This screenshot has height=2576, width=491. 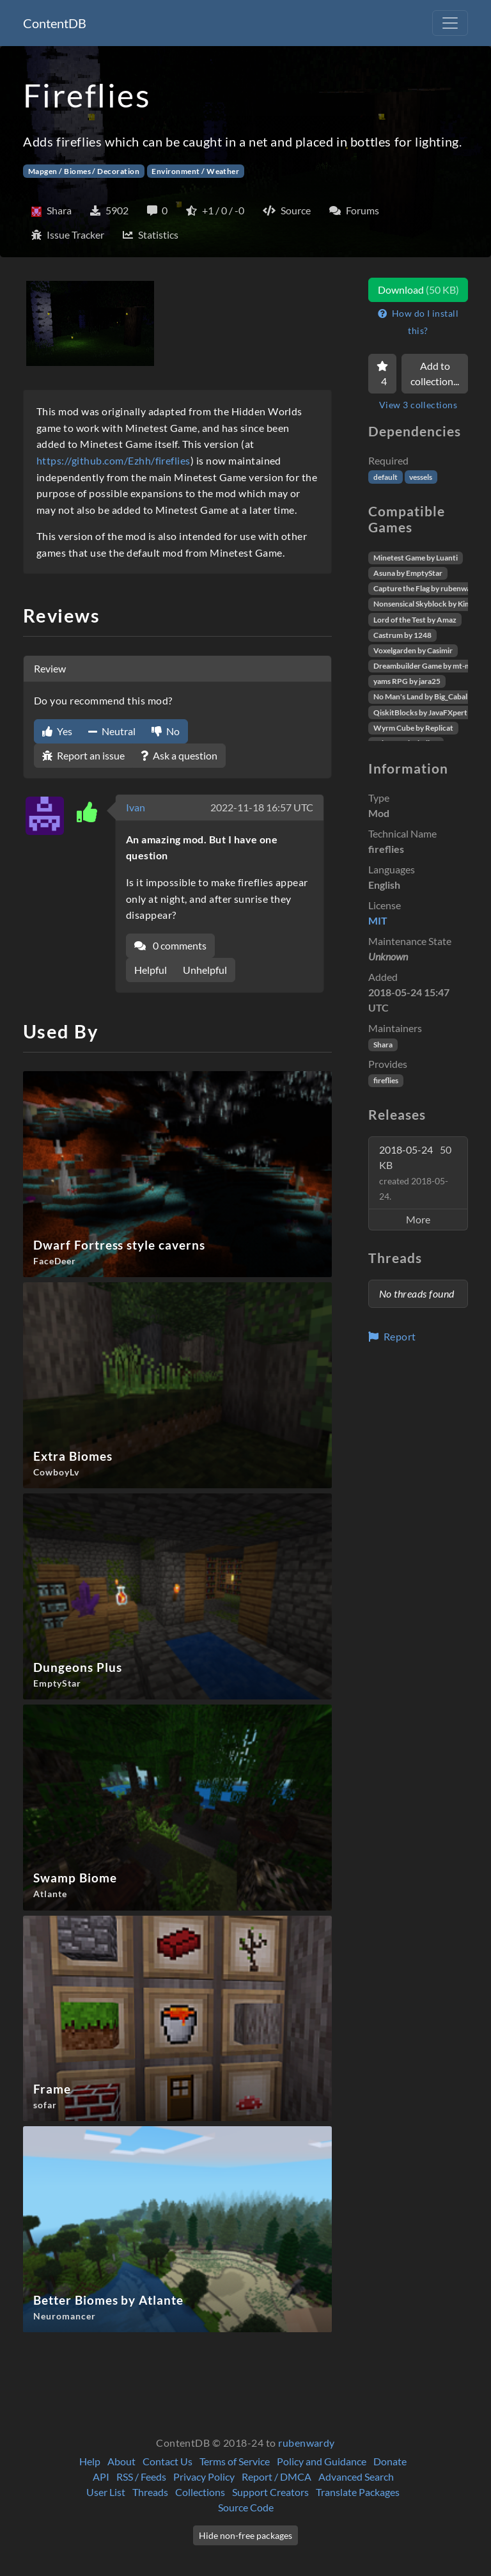 I want to click on Asuna by EmptyStar, so click(x=407, y=573).